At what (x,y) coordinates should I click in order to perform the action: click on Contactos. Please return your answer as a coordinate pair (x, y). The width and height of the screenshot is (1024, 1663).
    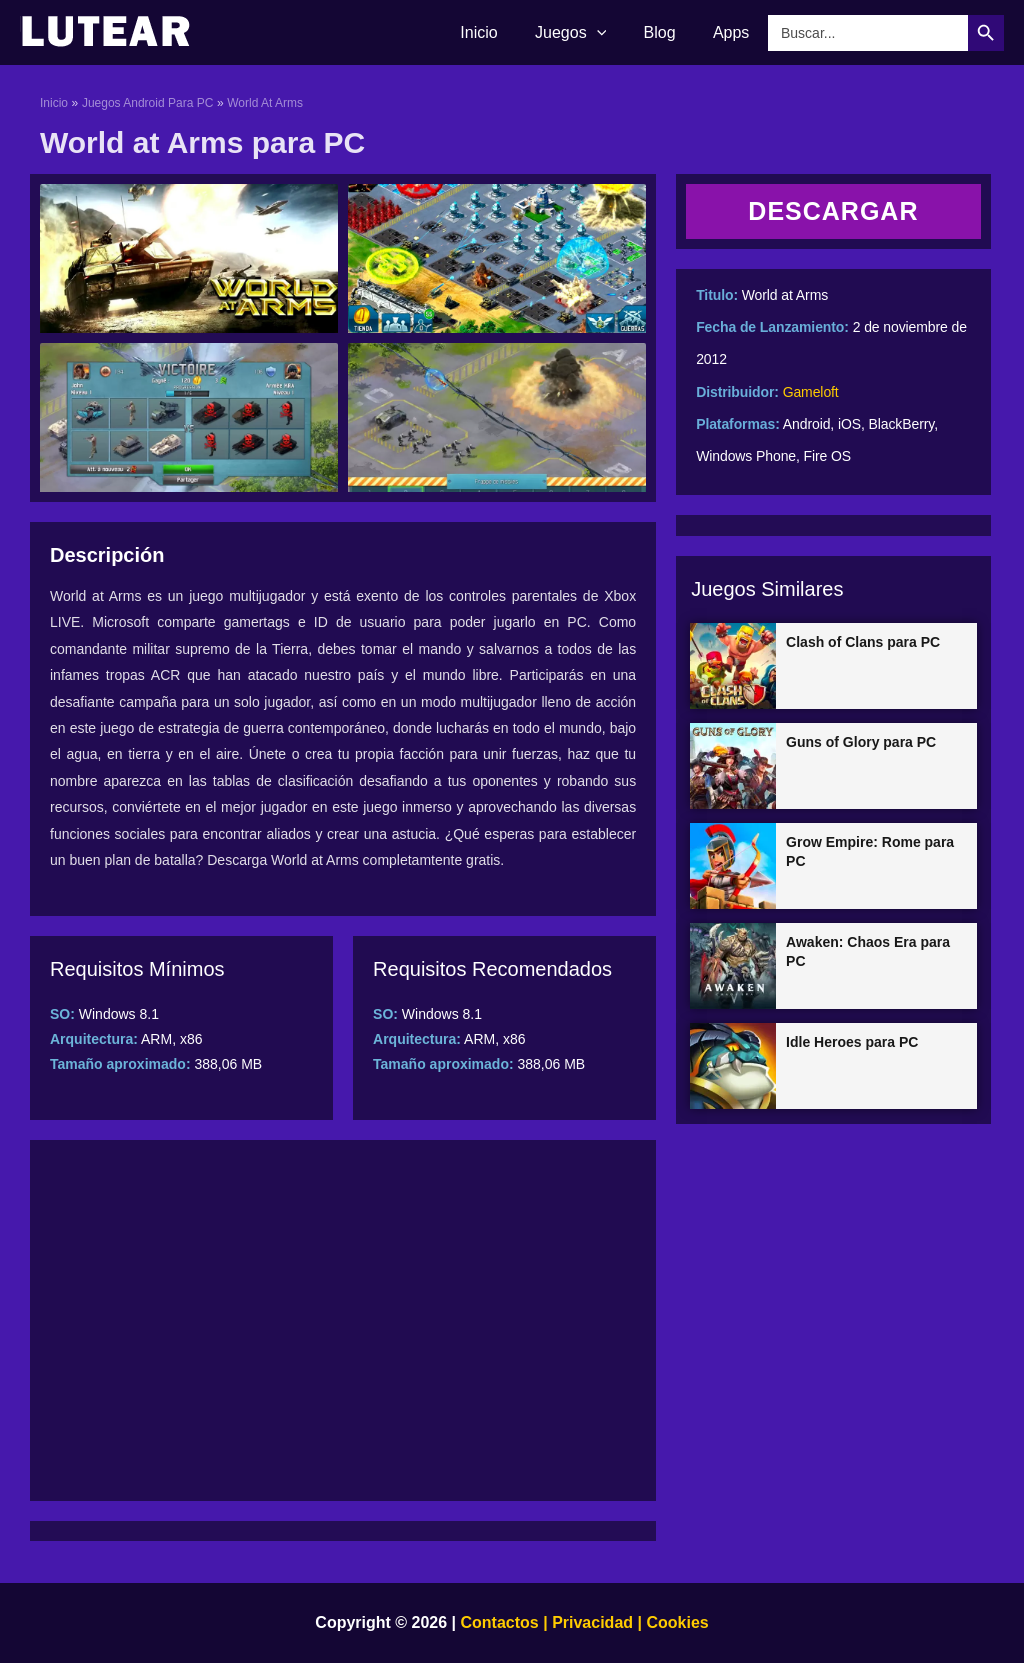
    Looking at the image, I should click on (500, 1622).